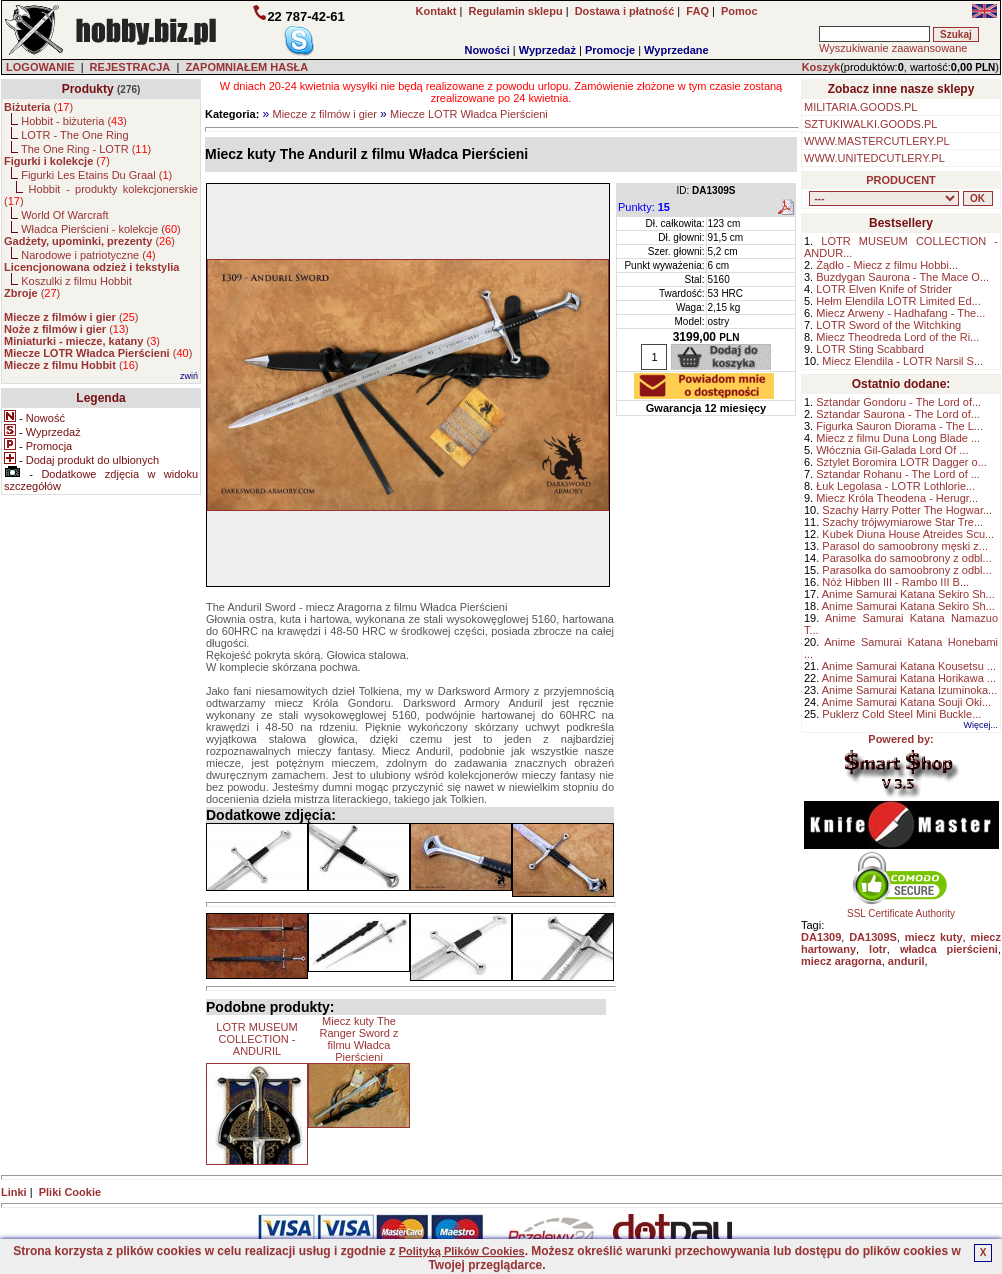 The image size is (1002, 1274). Describe the element at coordinates (487, 50) in the screenshot. I see `Nowości` at that location.